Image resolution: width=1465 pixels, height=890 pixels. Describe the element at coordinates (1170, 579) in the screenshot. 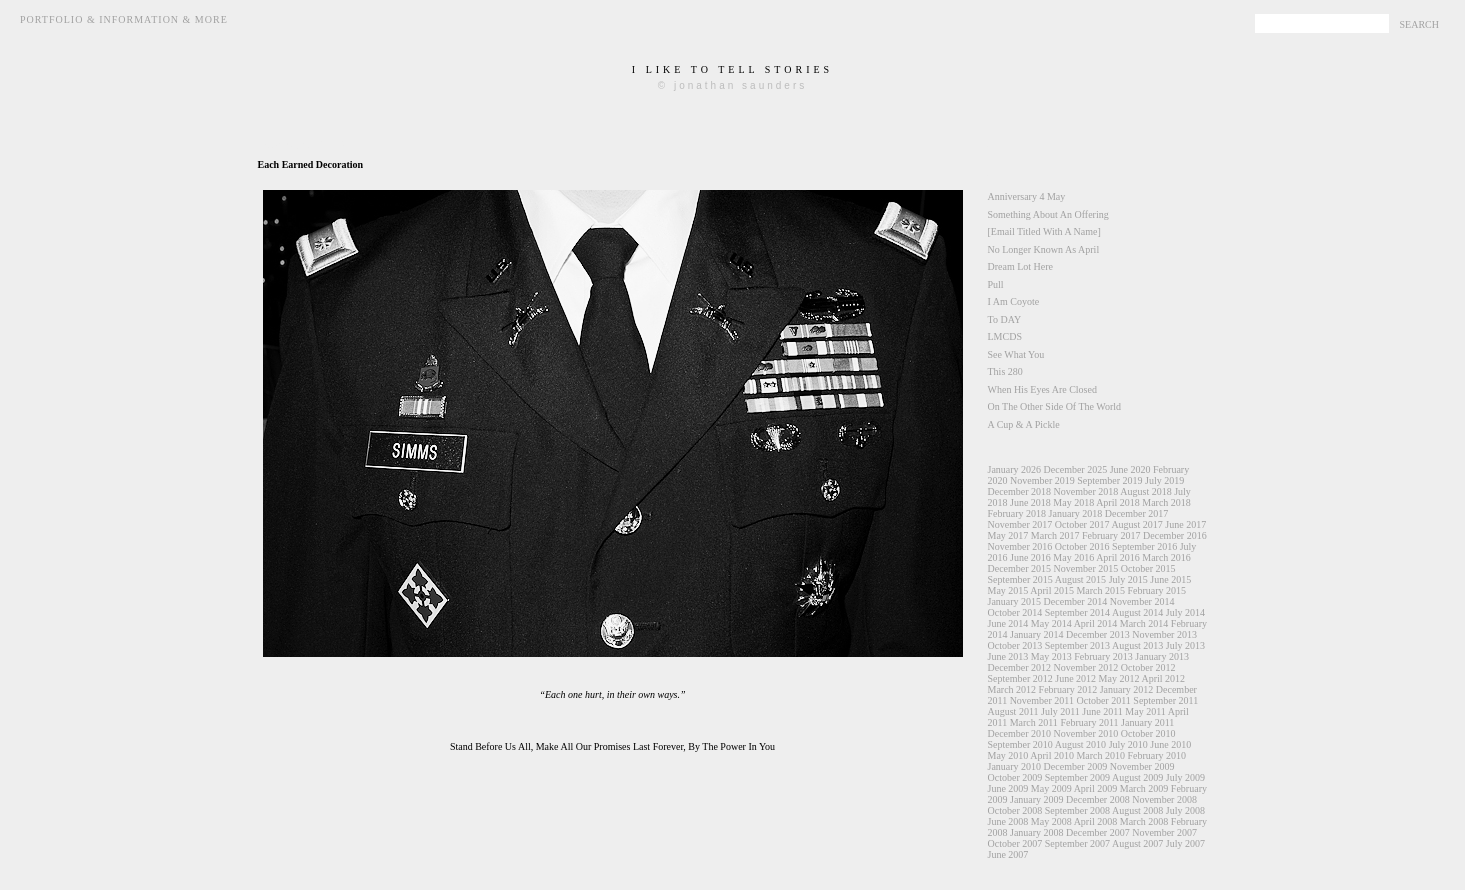

I see `June 2015` at that location.